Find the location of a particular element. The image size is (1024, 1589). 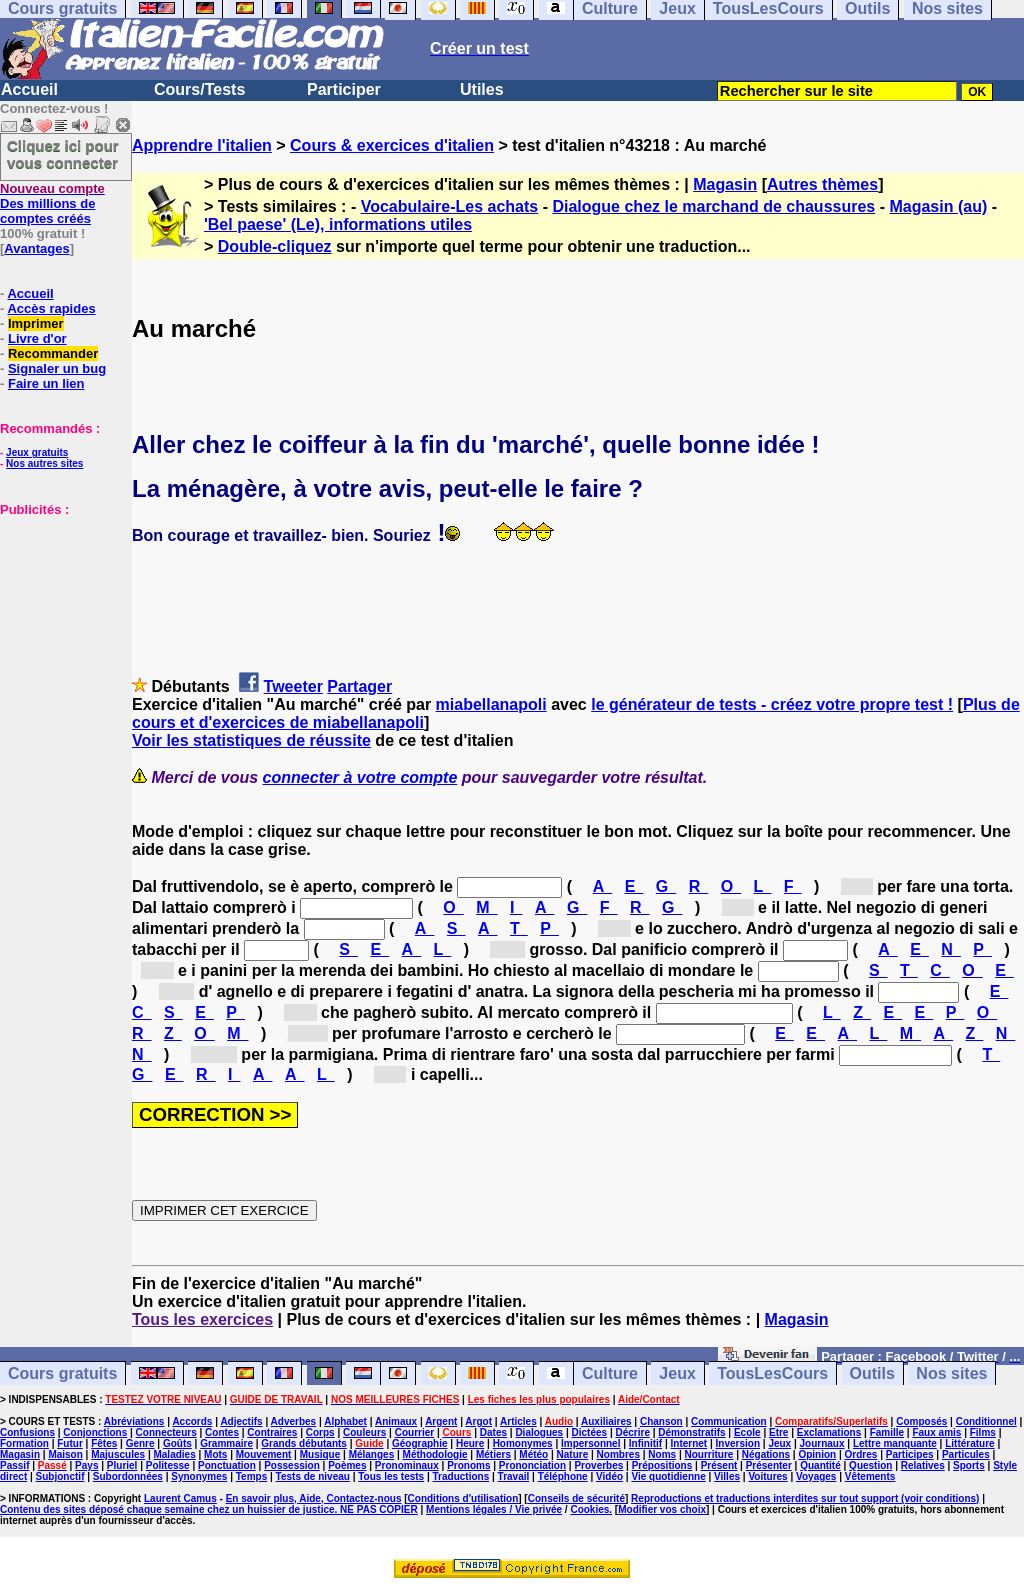

Mentions légales / Vie privée is located at coordinates (494, 1509).